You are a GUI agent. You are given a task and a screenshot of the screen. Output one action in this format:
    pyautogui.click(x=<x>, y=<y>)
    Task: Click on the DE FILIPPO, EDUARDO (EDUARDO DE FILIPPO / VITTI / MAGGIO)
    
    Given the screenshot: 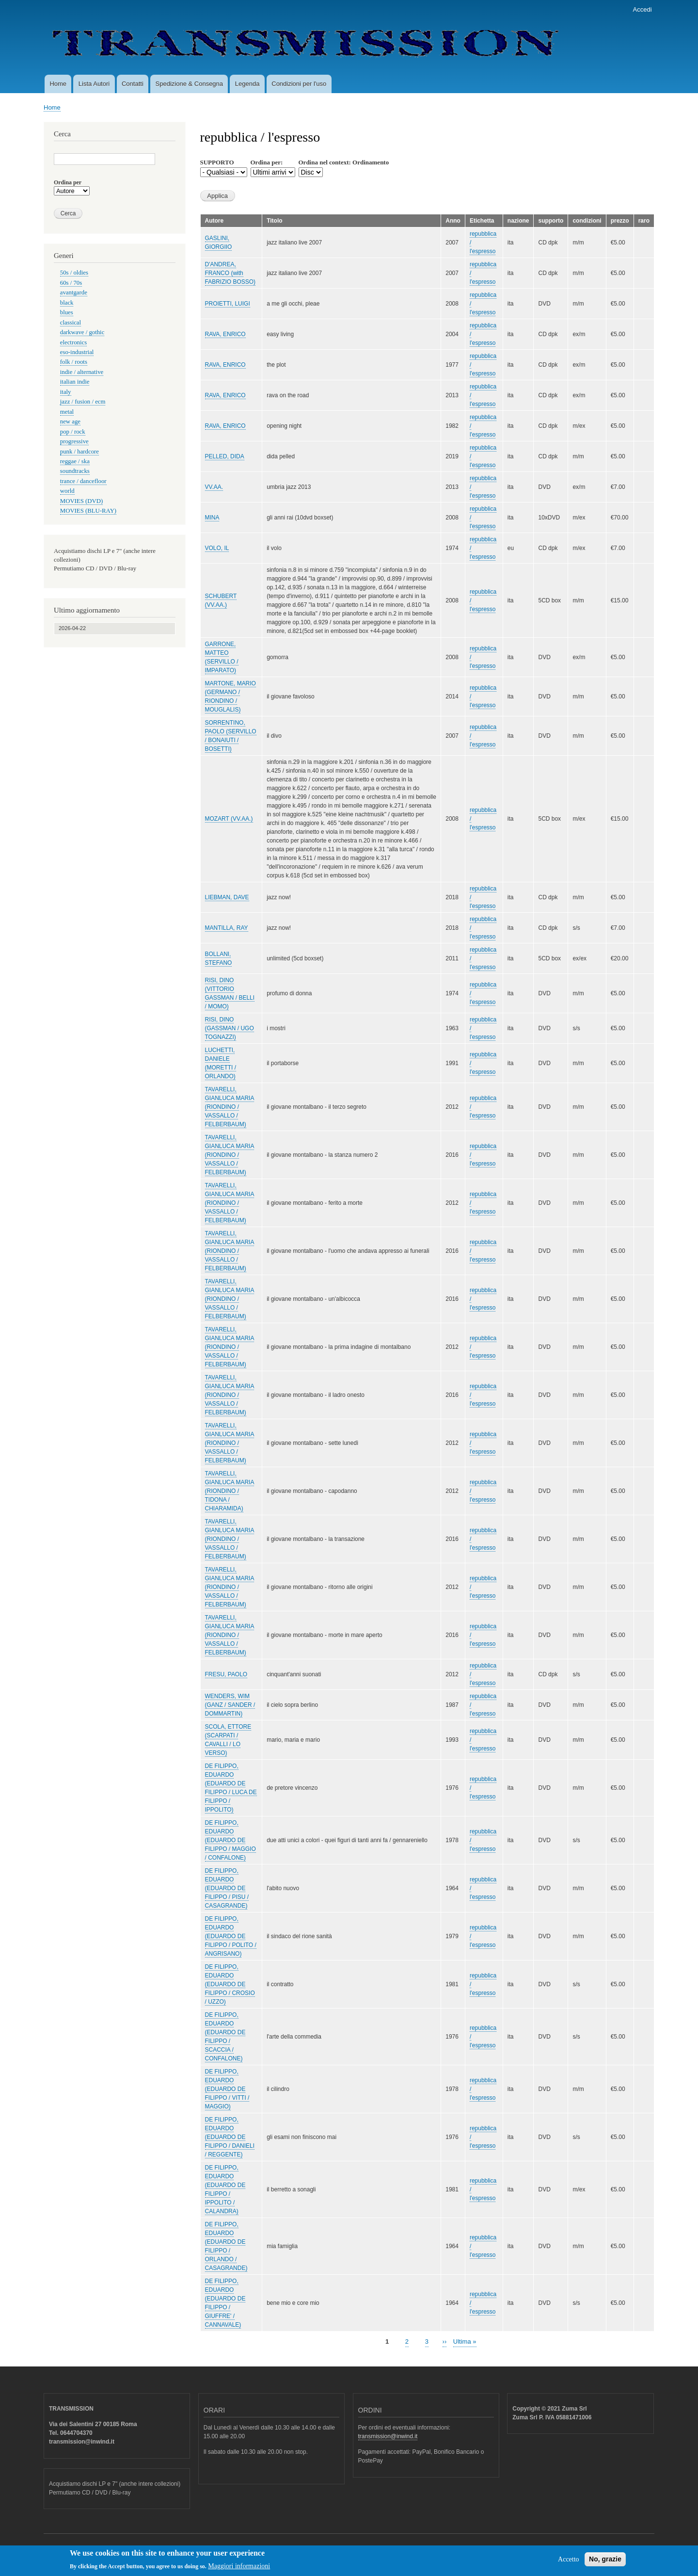 What is the action you would take?
    pyautogui.click(x=227, y=2089)
    